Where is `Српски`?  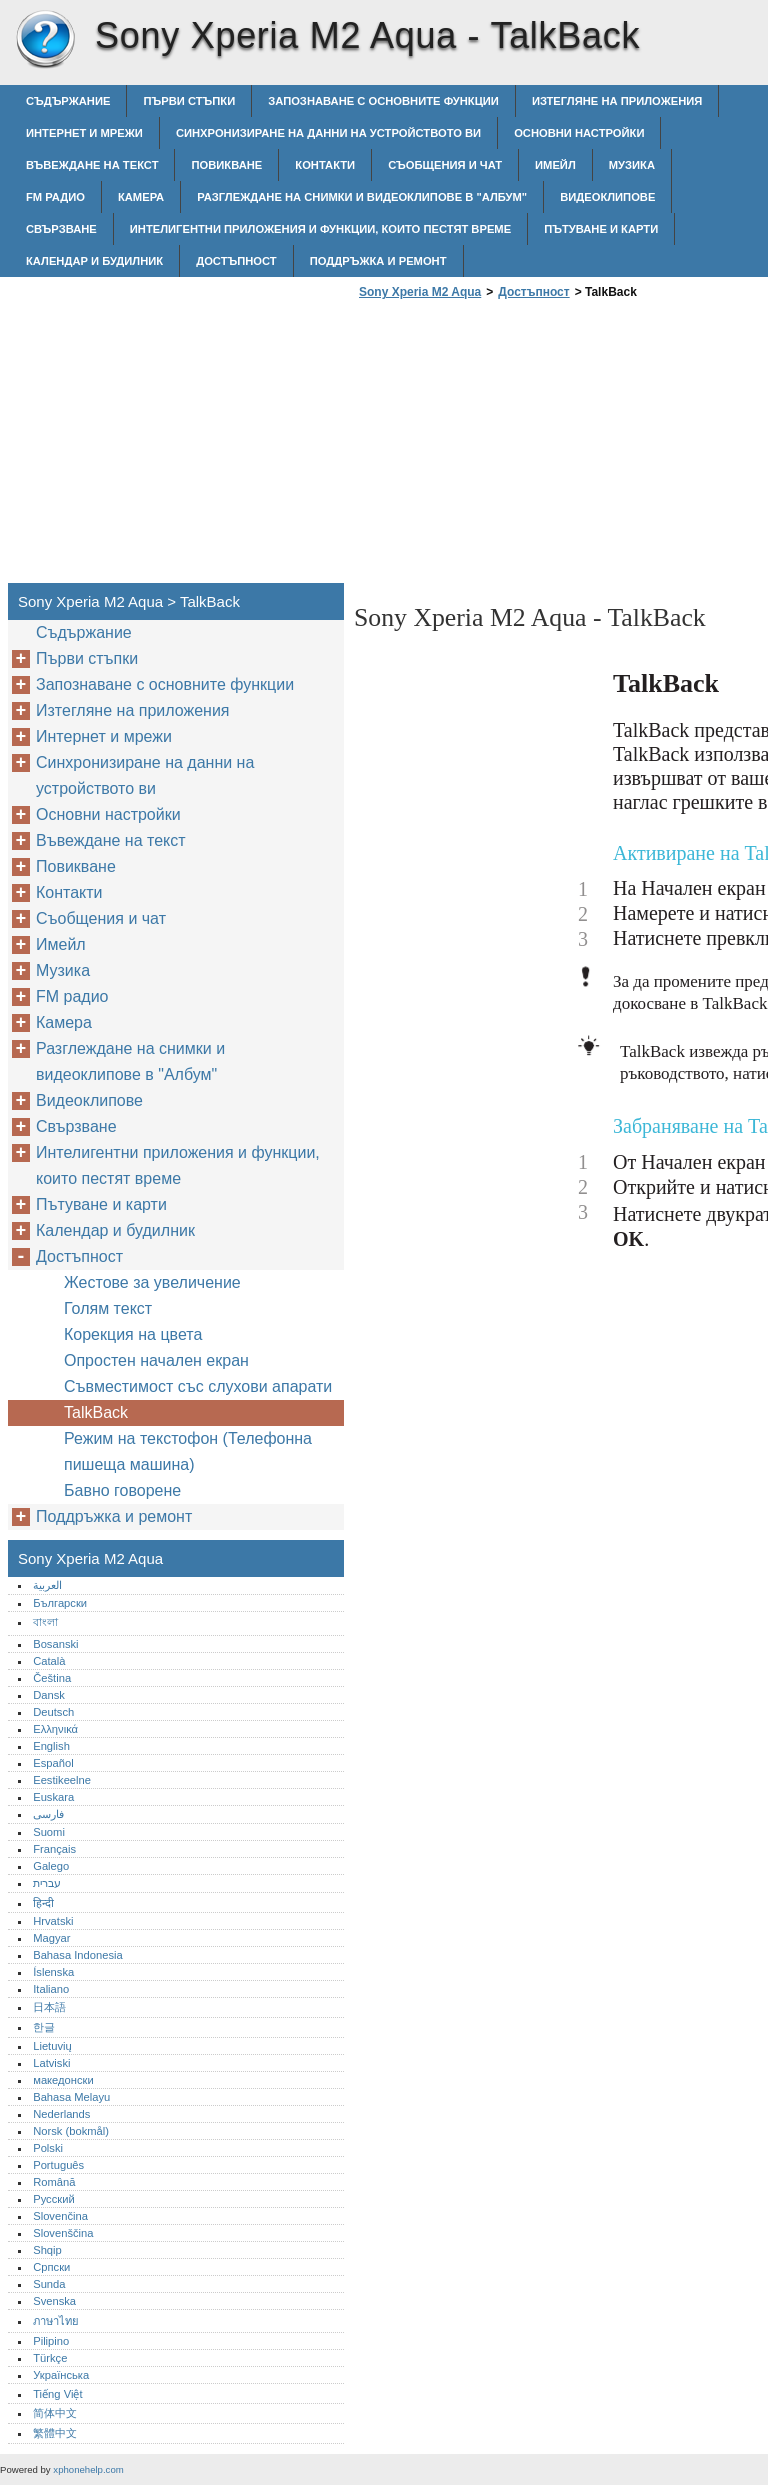 Српски is located at coordinates (51, 2267).